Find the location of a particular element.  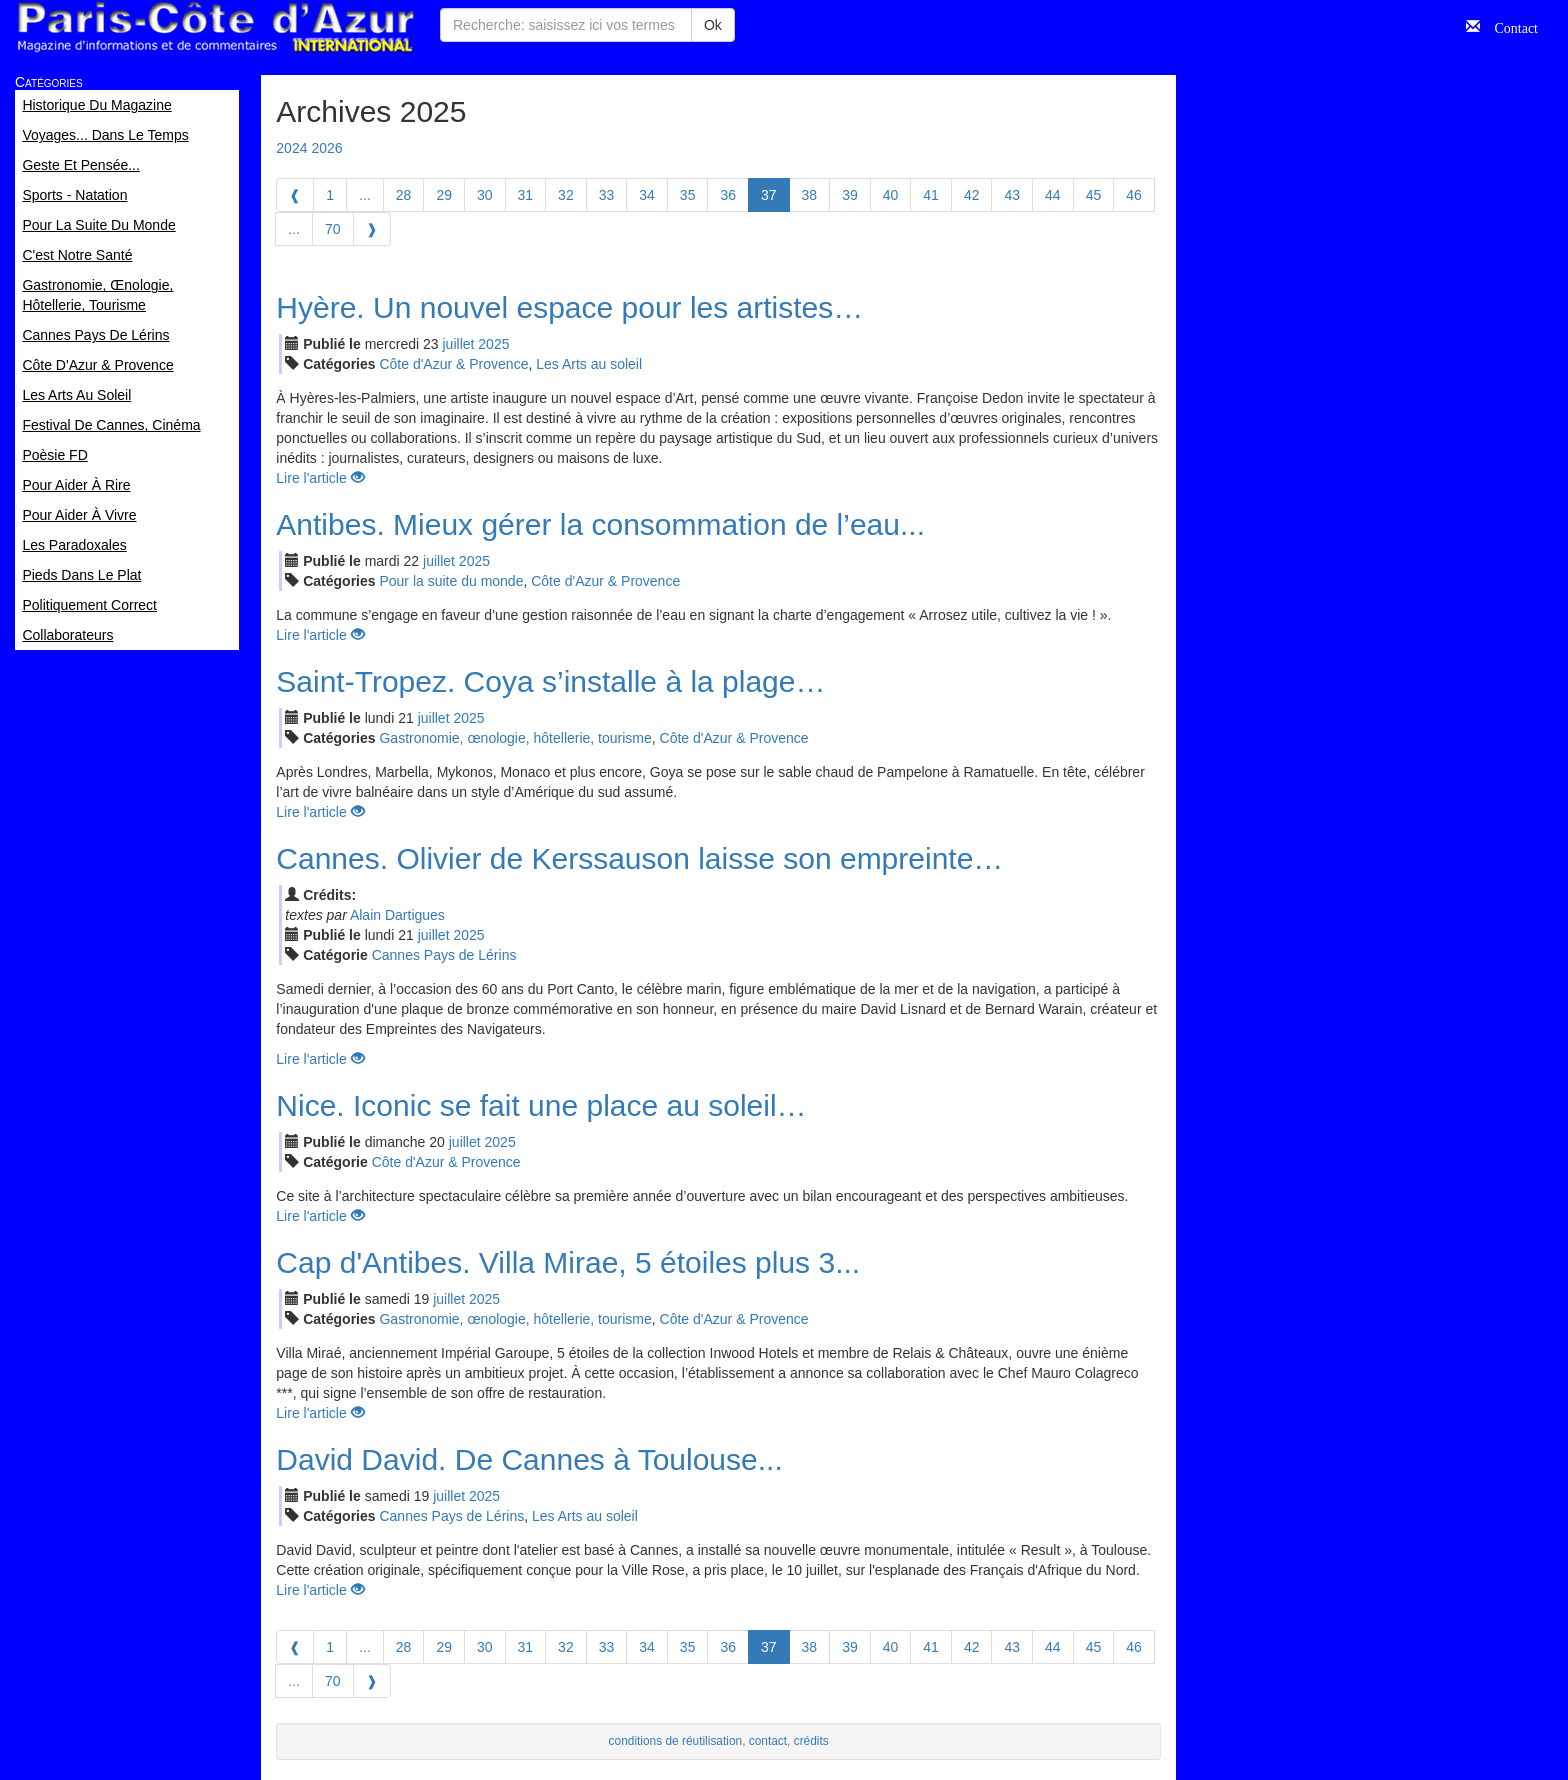

Lire l'article is located at coordinates (320, 478).